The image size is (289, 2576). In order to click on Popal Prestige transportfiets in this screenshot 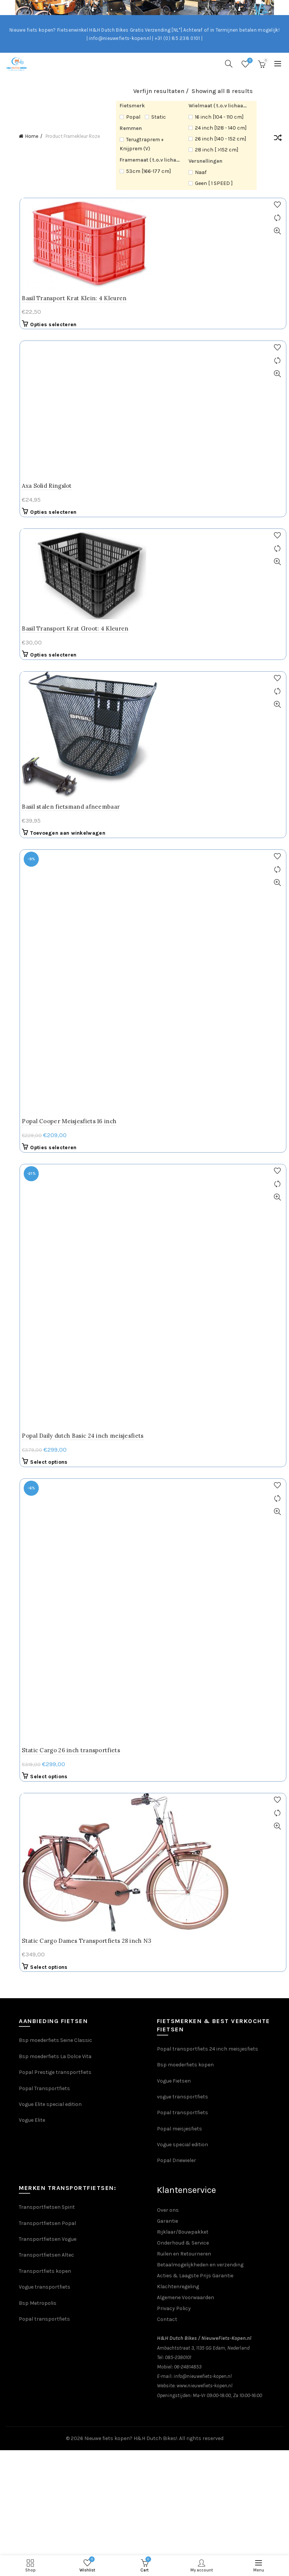, I will do `click(55, 1184)`.